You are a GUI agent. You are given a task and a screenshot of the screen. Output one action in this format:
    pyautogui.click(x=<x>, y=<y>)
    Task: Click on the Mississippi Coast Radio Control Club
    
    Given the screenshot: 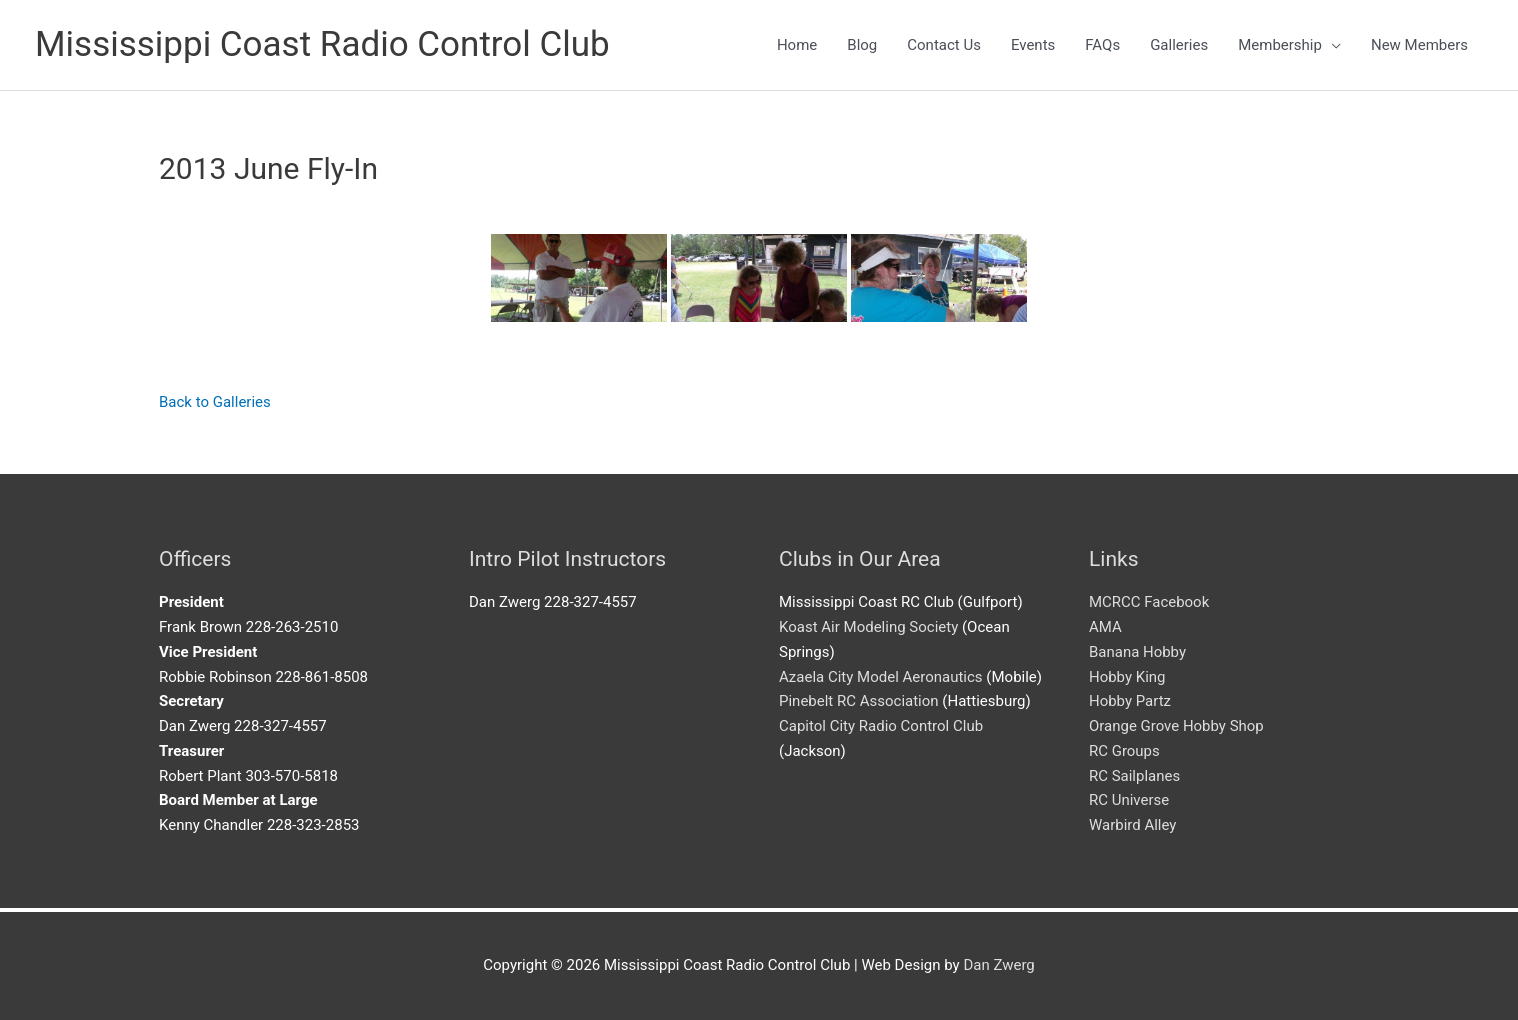 What is the action you would take?
    pyautogui.click(x=322, y=44)
    